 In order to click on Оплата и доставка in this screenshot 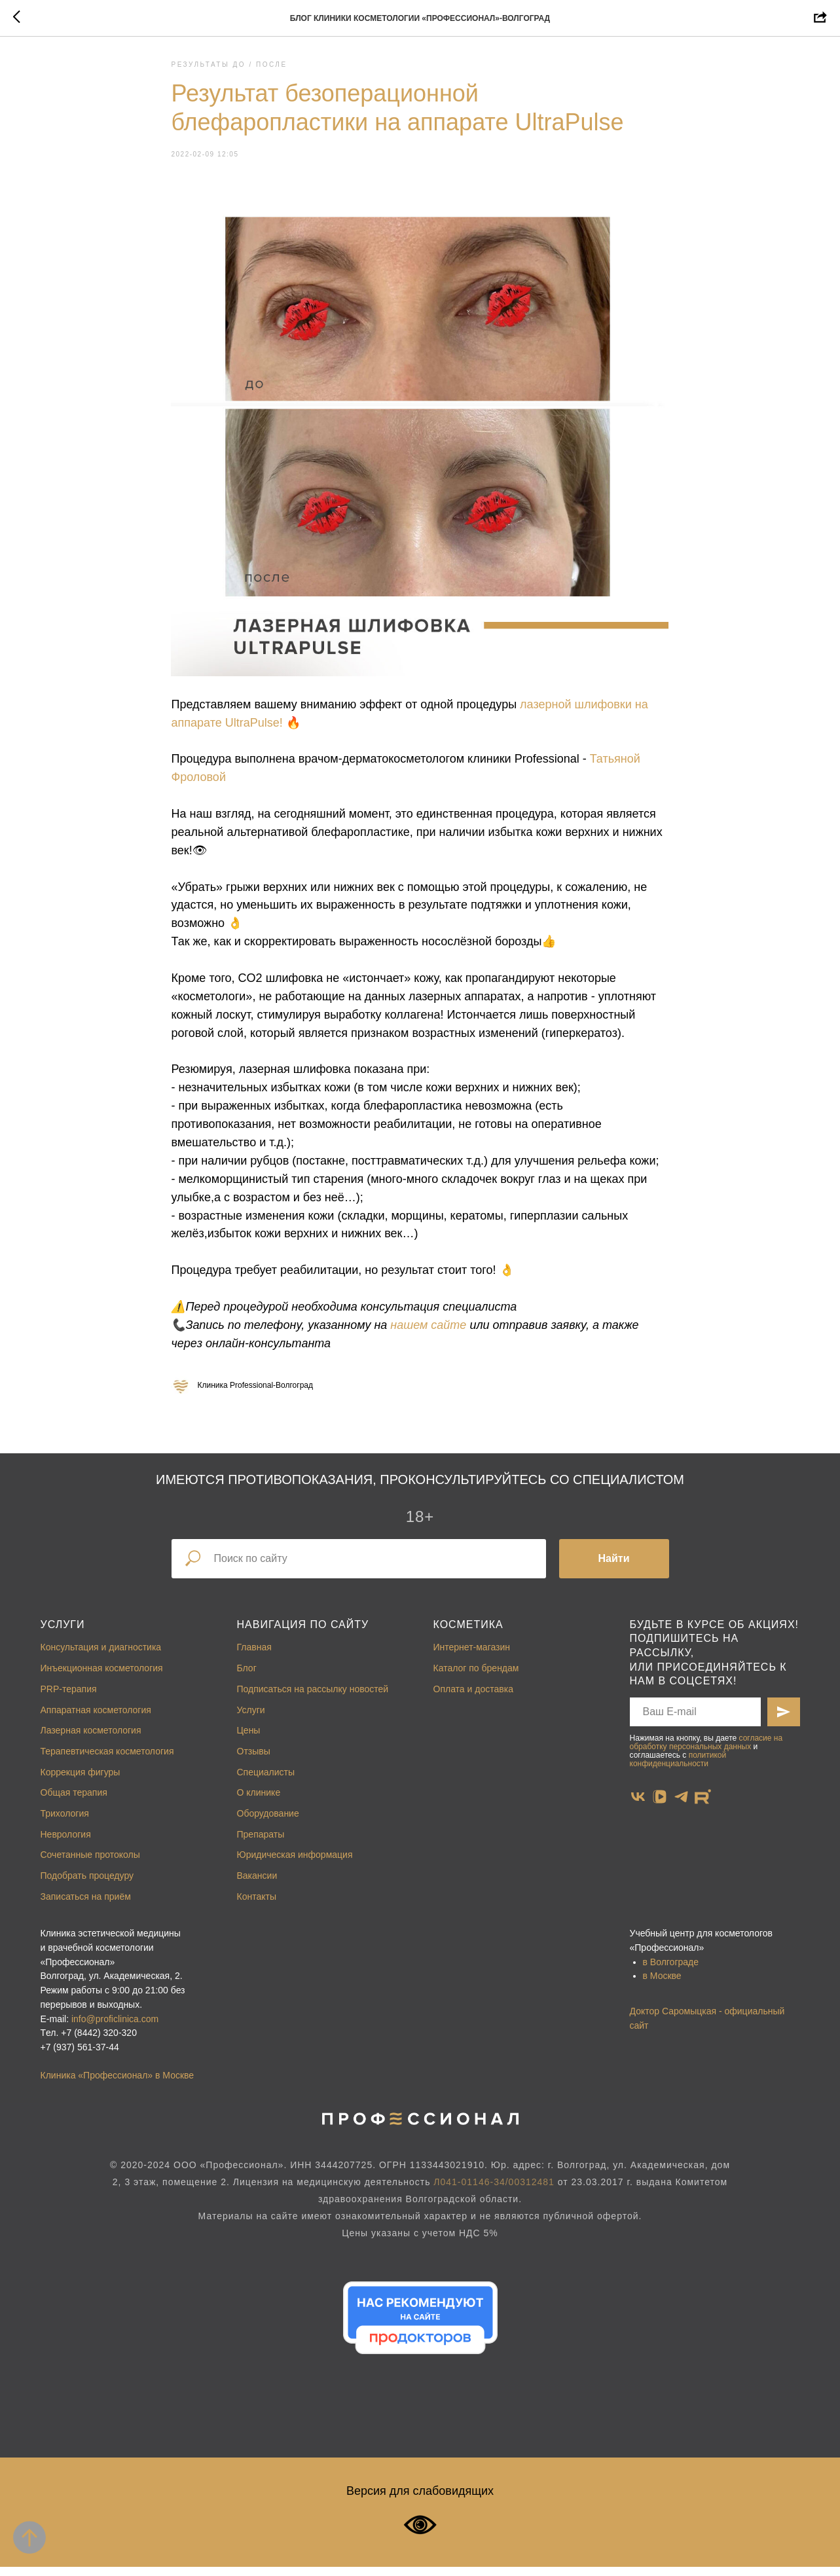, I will do `click(473, 1698)`.